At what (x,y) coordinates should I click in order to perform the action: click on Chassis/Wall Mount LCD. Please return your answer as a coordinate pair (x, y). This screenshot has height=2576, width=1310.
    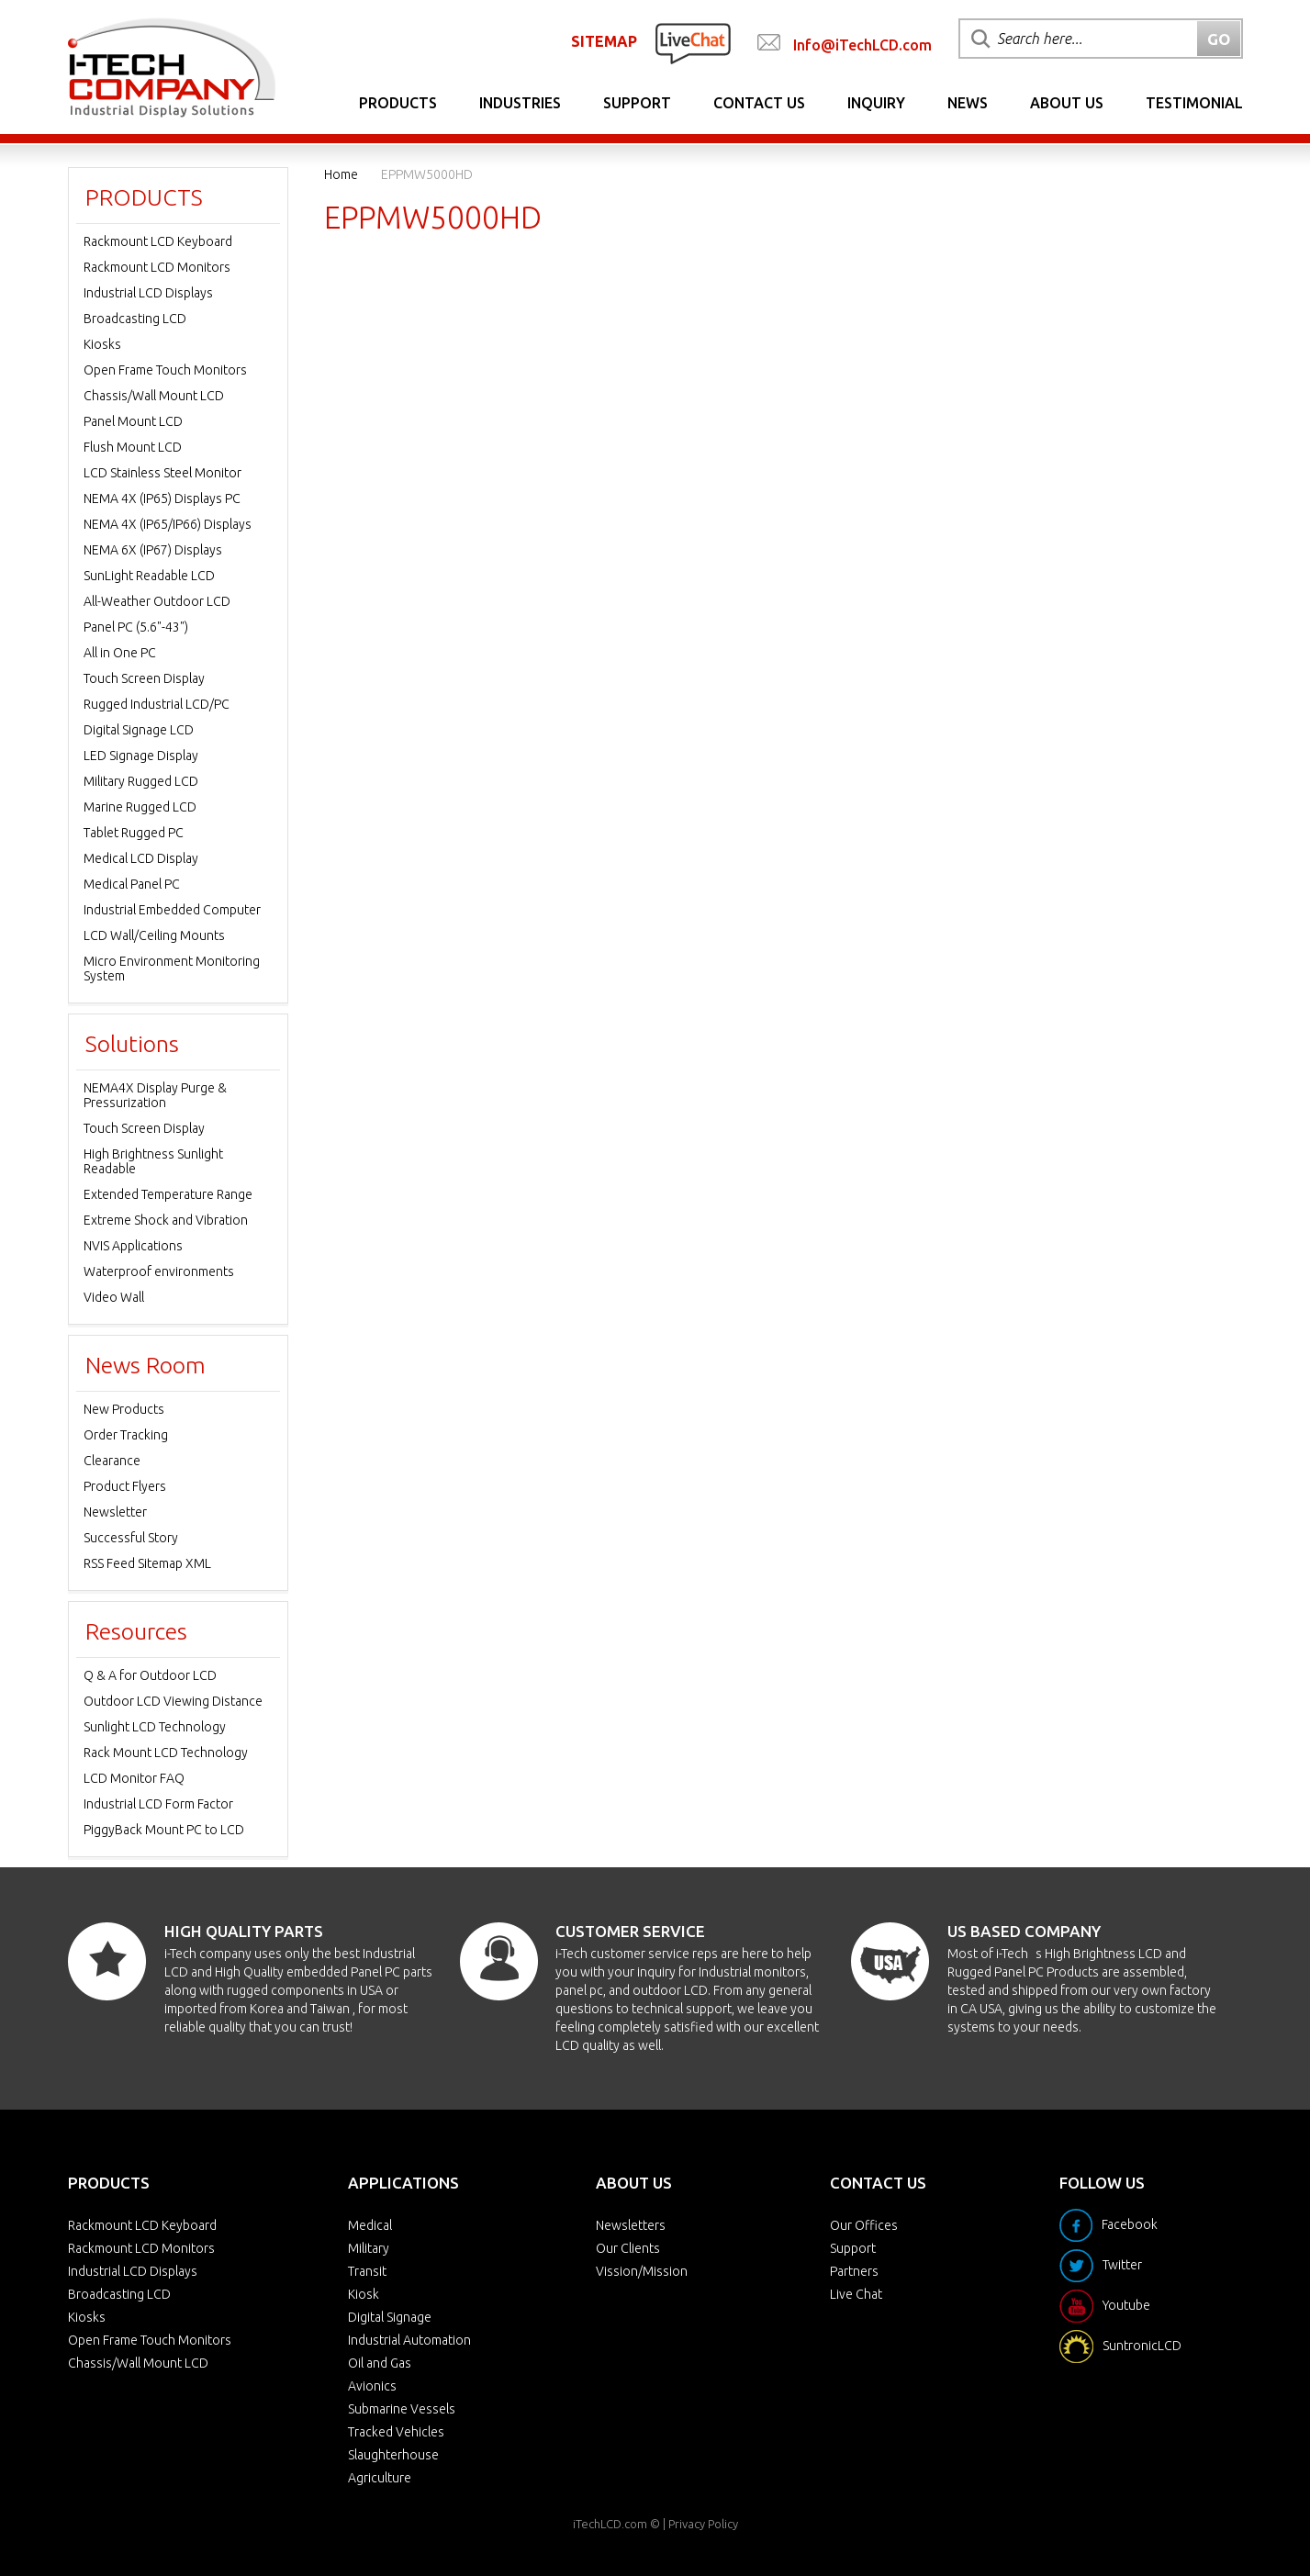
    Looking at the image, I should click on (154, 395).